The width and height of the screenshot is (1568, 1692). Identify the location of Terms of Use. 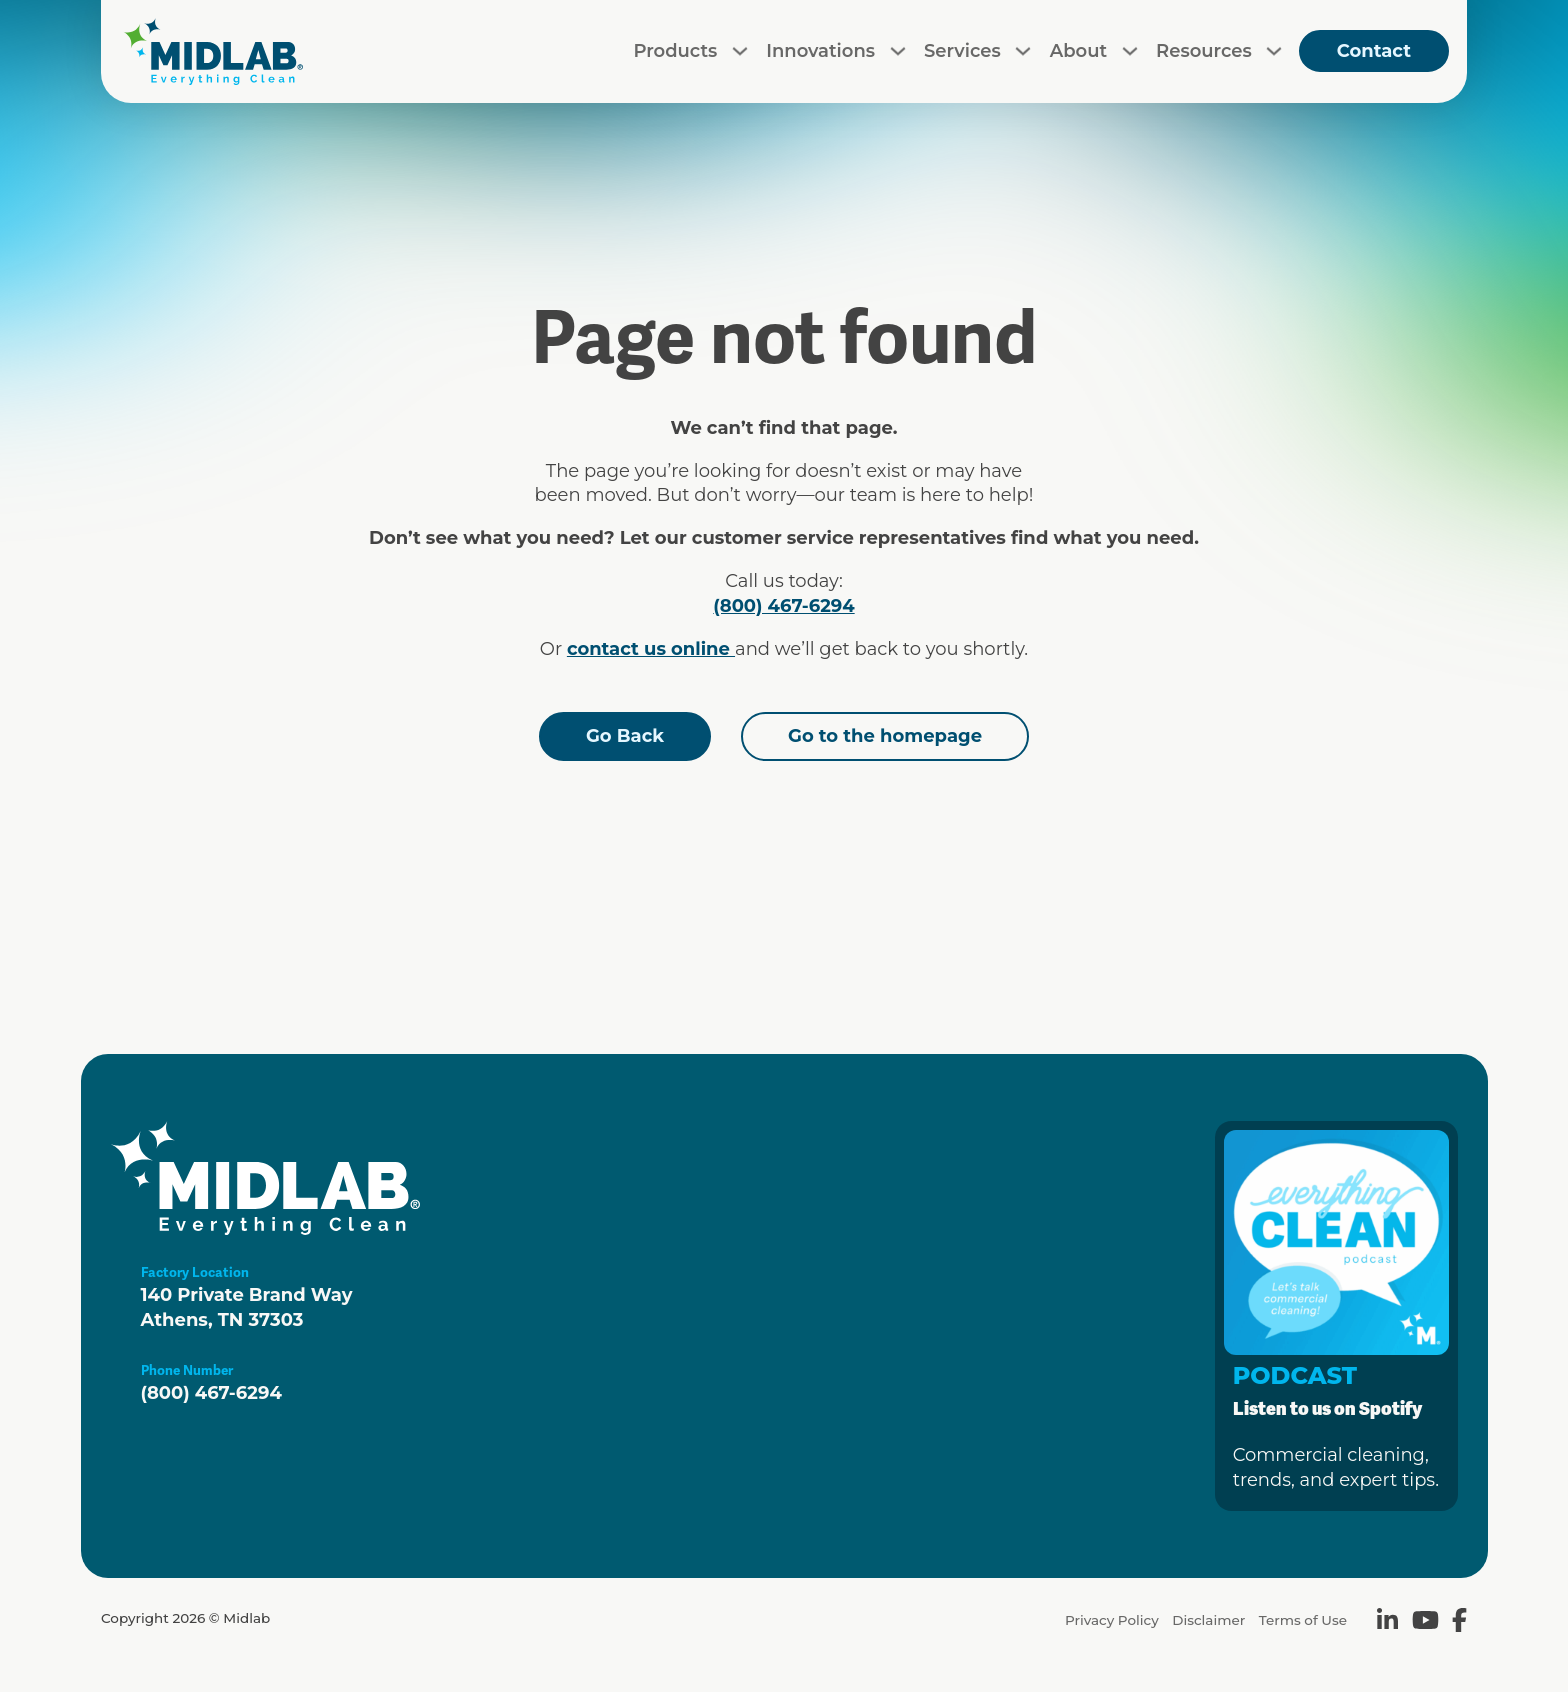
(1303, 1620).